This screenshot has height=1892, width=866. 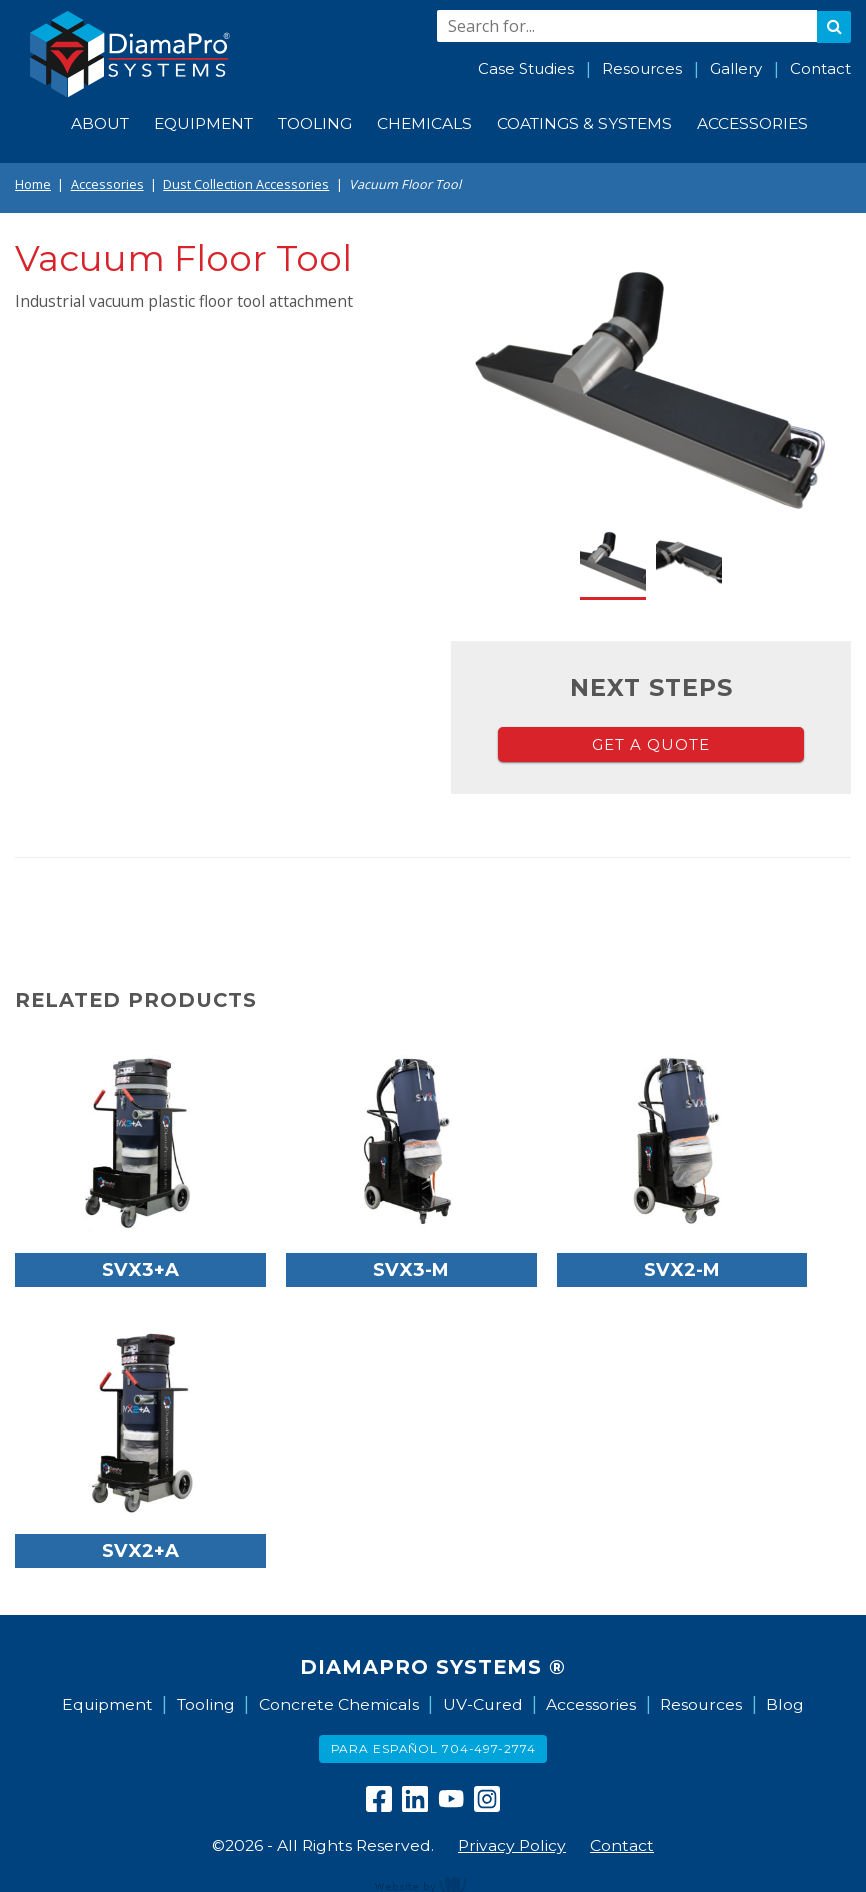 What do you see at coordinates (339, 1704) in the screenshot?
I see `Concrete Chemicals` at bounding box center [339, 1704].